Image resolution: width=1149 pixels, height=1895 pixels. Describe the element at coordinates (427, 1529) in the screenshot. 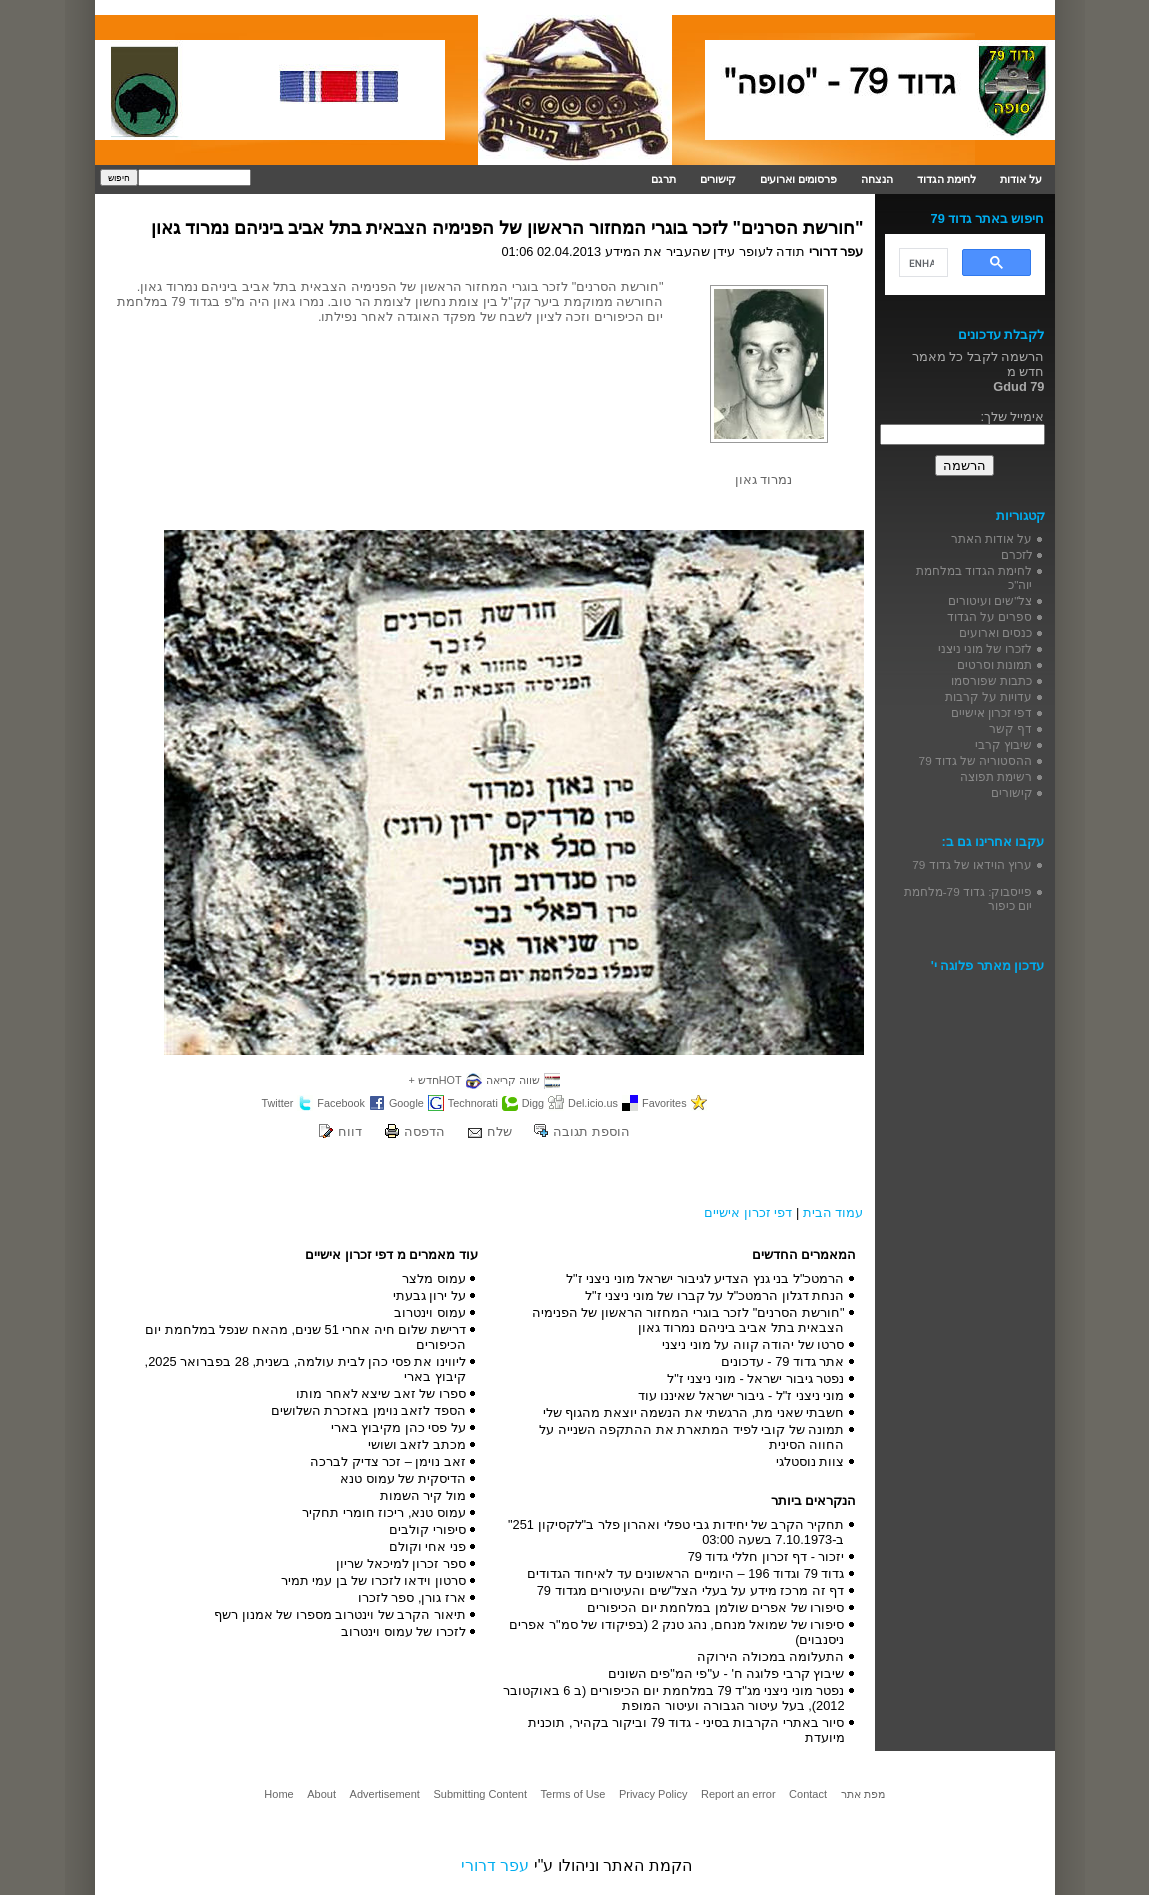

I see `סיפורי קולבים` at that location.